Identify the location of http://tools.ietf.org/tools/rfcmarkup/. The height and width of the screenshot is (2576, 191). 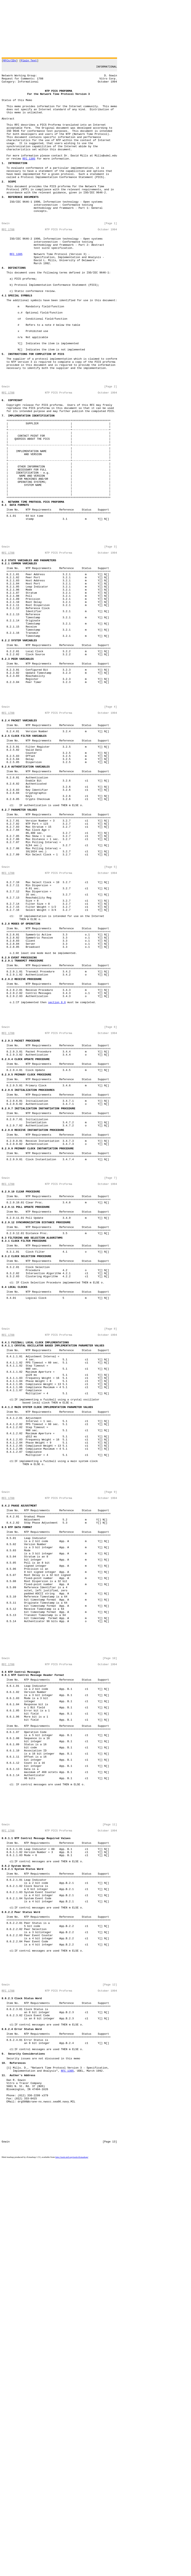
(71, 2574).